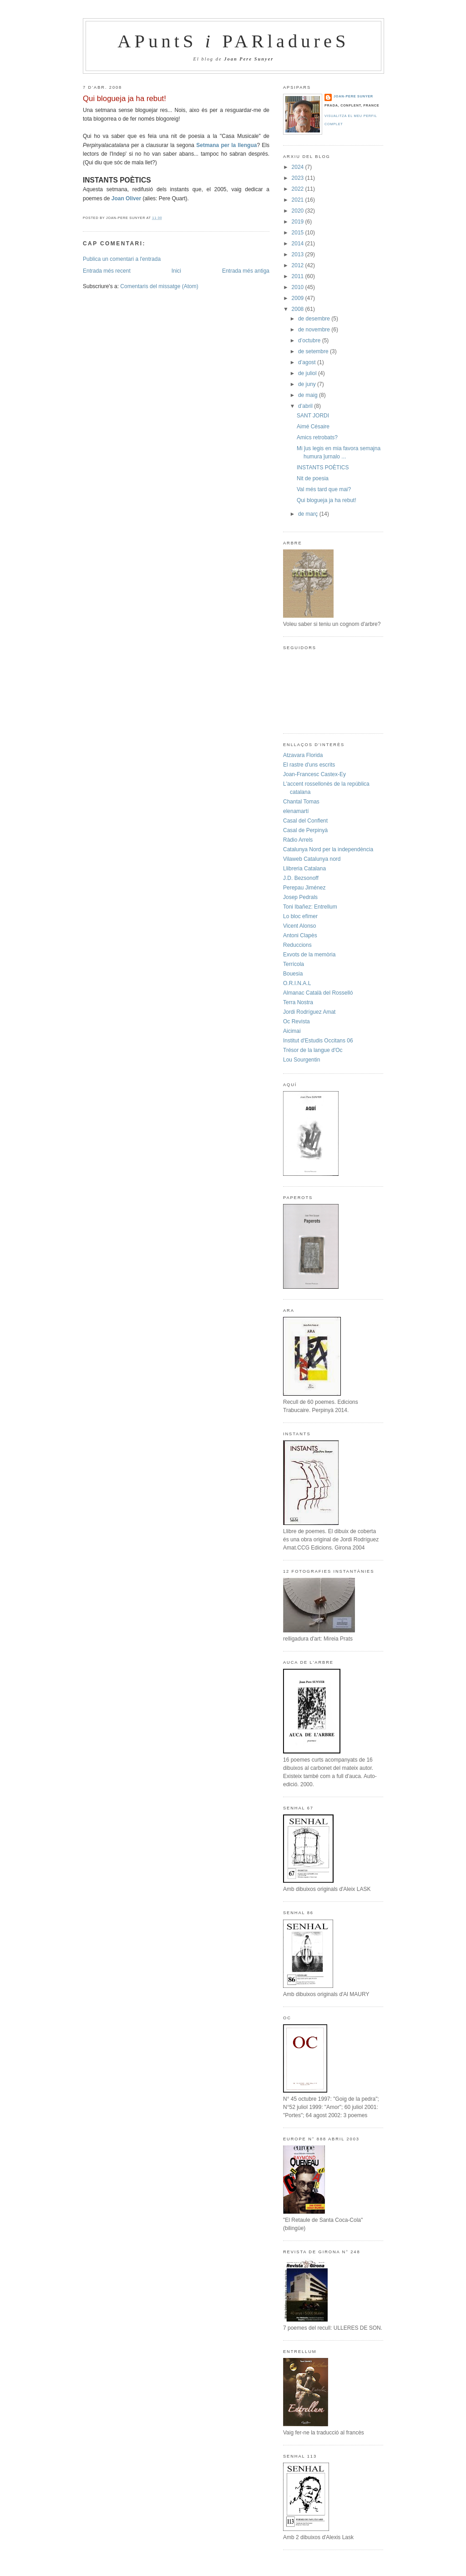  What do you see at coordinates (298, 211) in the screenshot?
I see `2020` at bounding box center [298, 211].